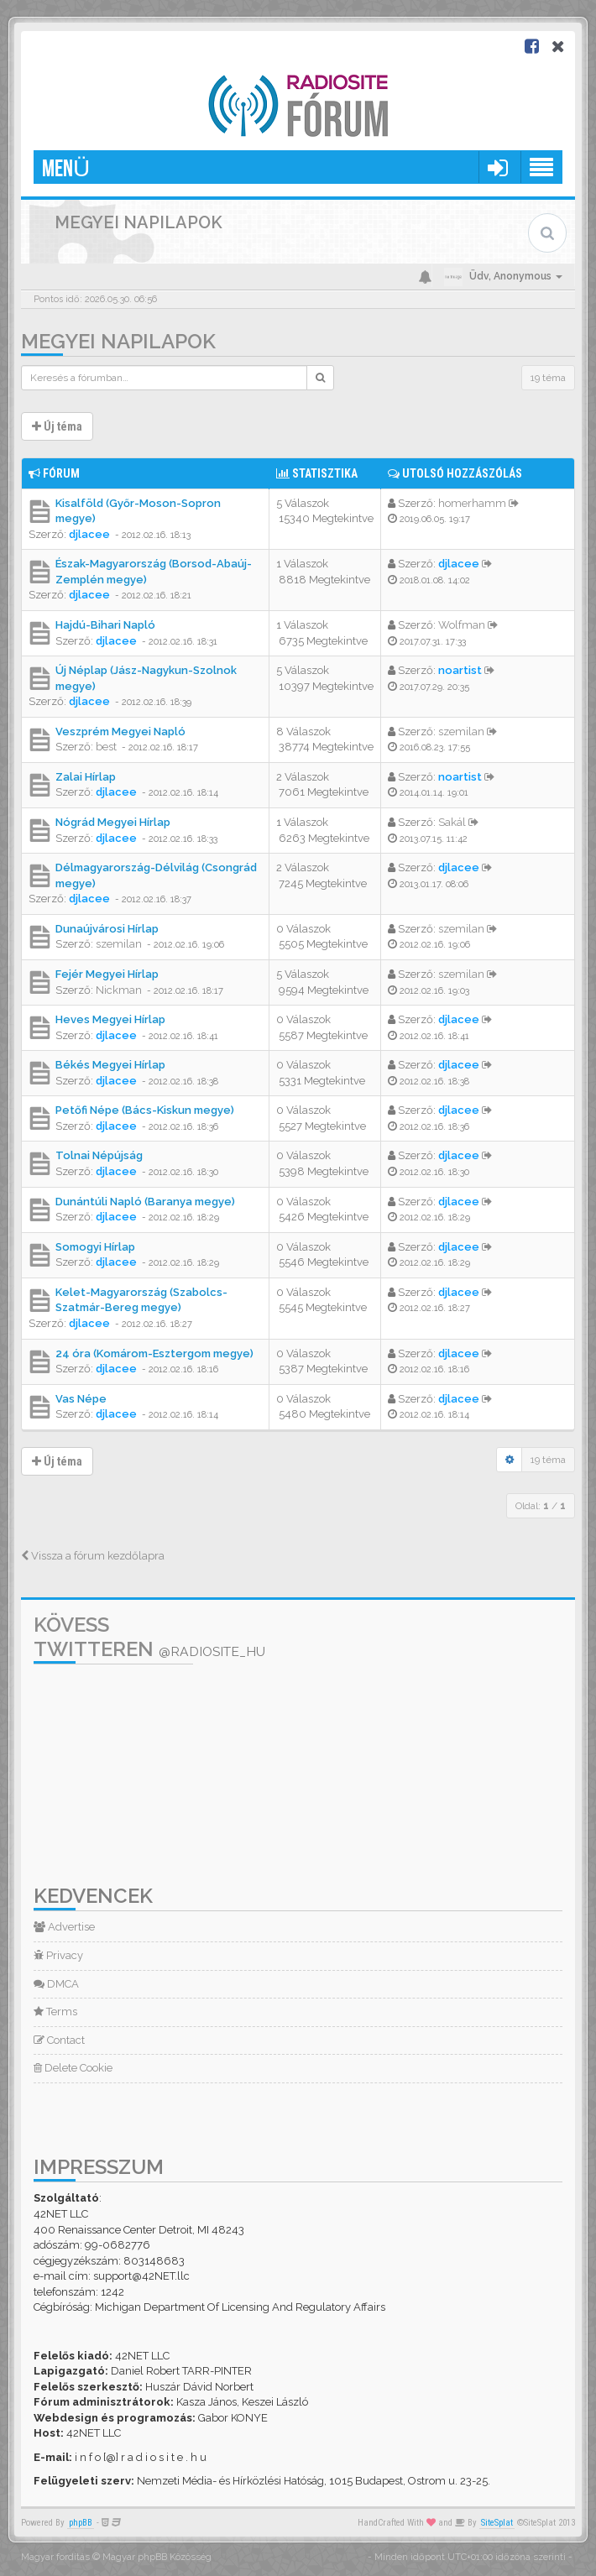 The image size is (596, 2576). I want to click on DMCA, so click(56, 1984).